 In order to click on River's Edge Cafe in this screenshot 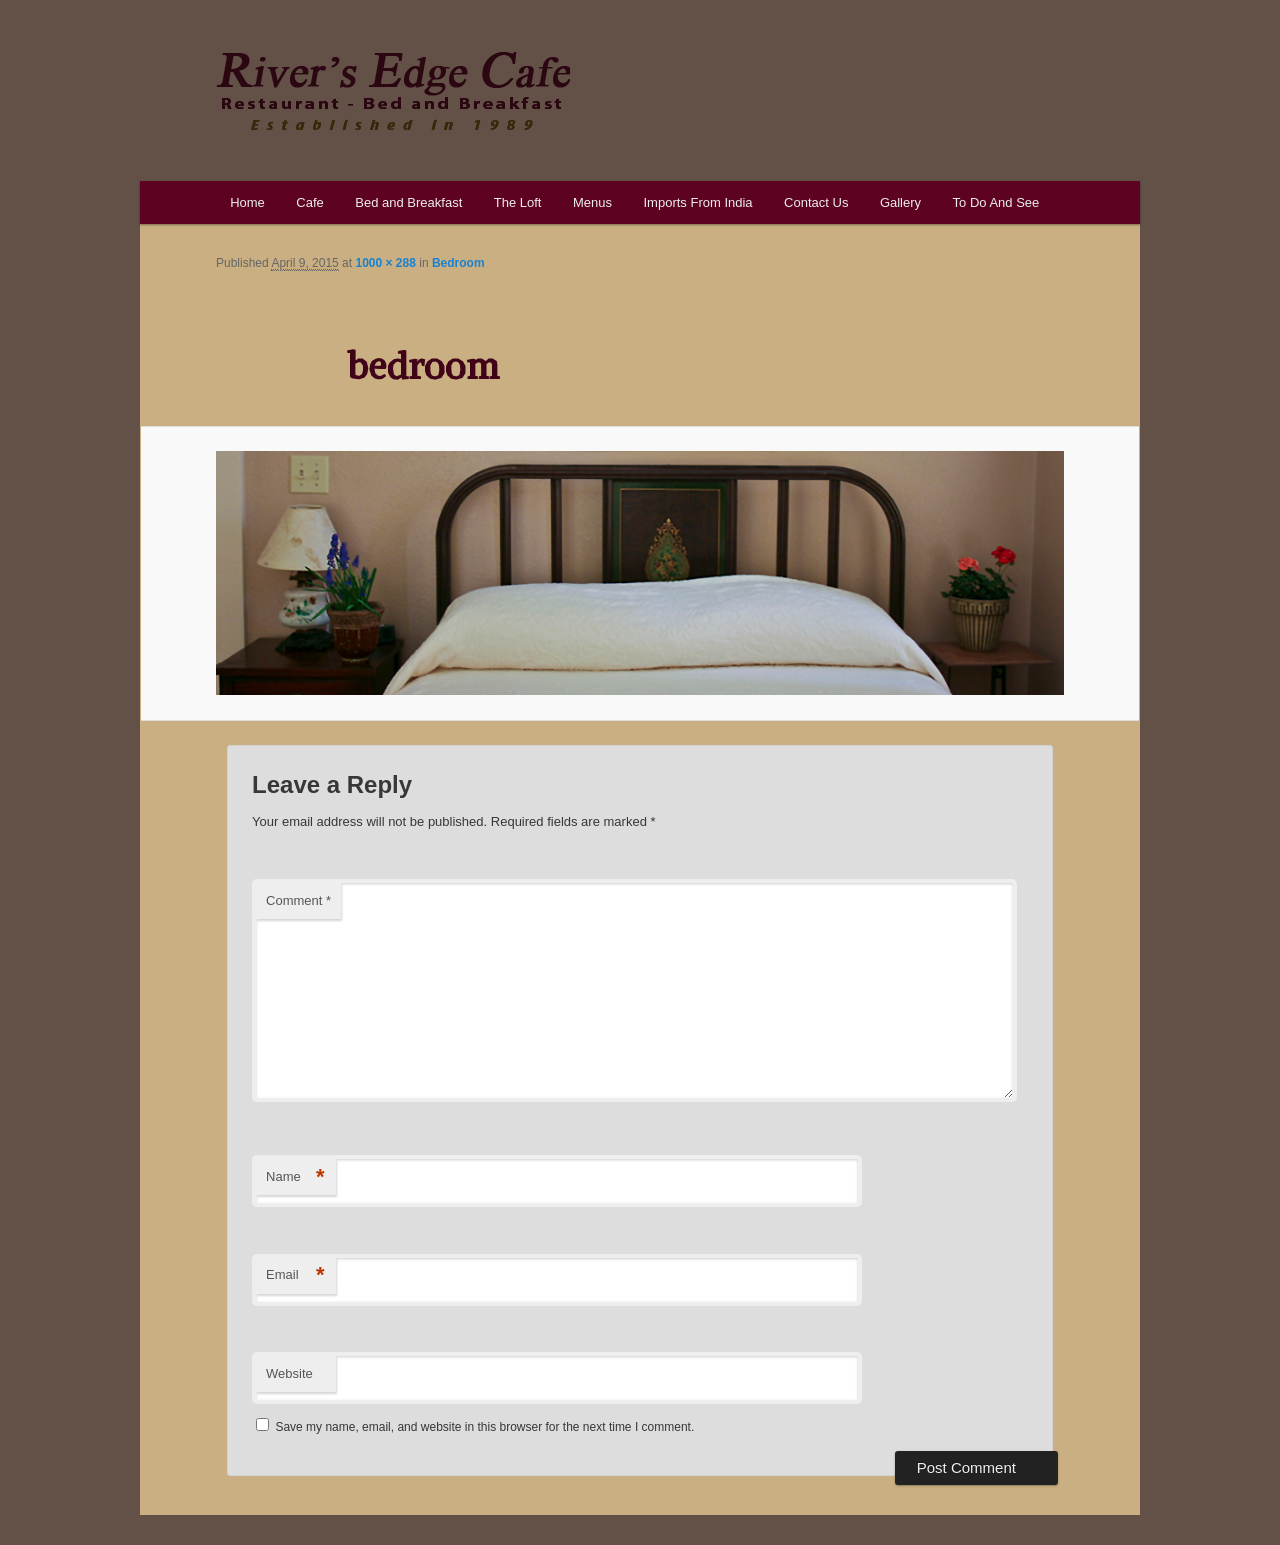, I will do `click(393, 91)`.